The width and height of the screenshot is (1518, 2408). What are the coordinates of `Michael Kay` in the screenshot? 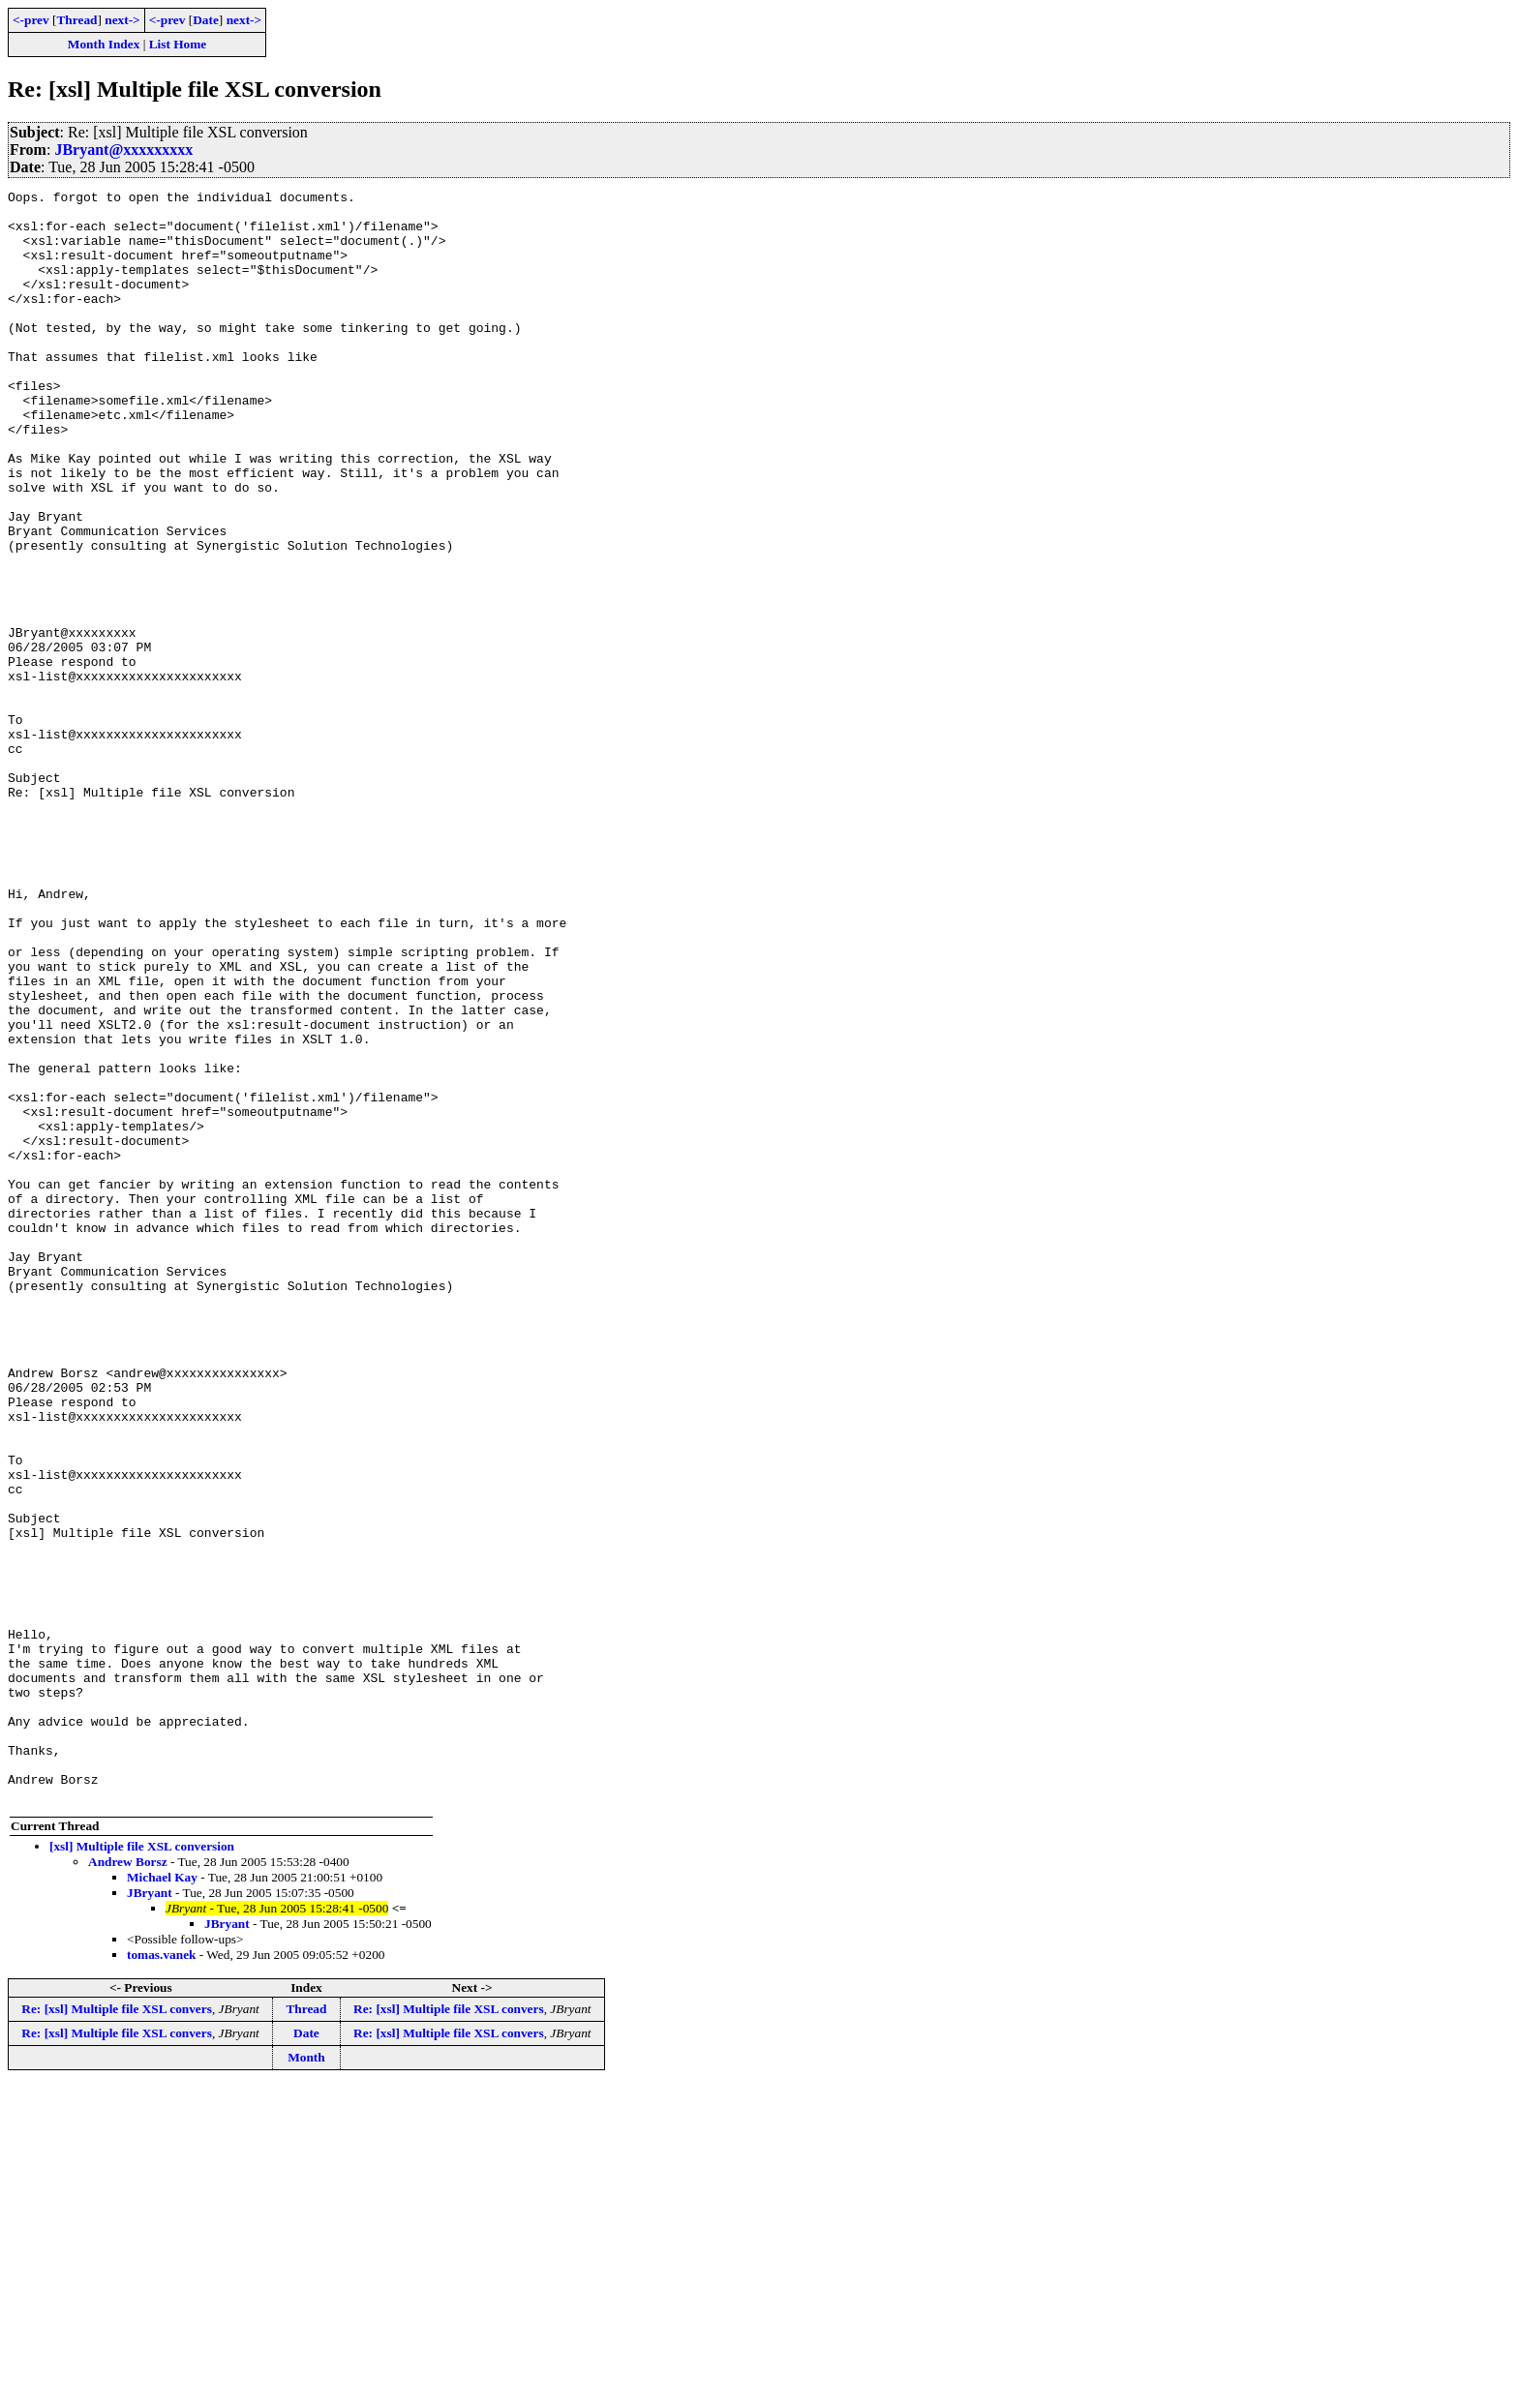 It's located at (162, 2199).